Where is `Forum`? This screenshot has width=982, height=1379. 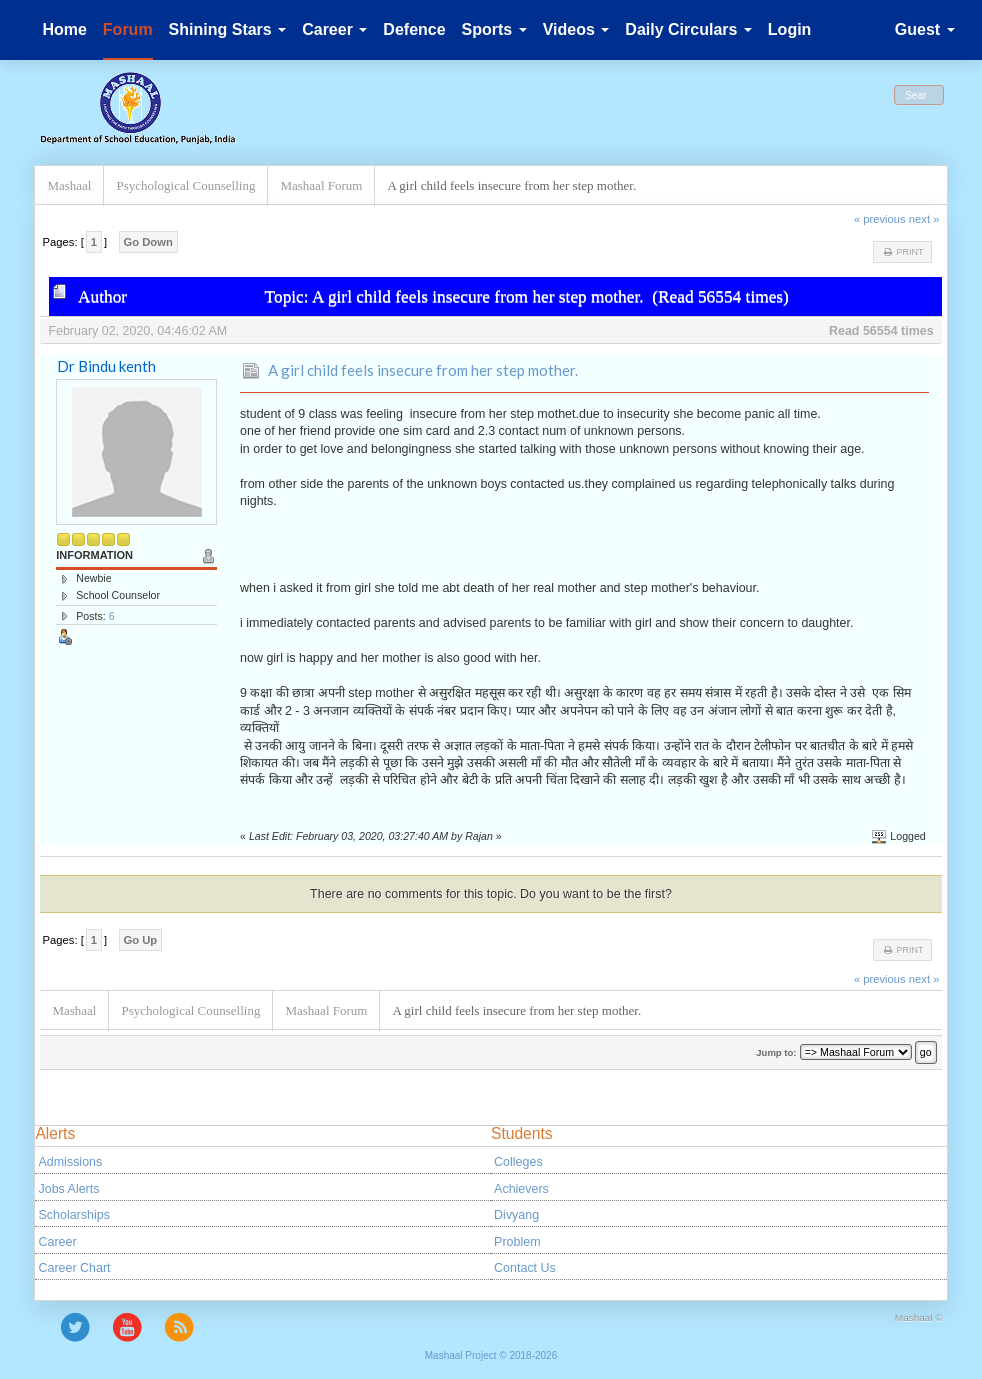 Forum is located at coordinates (128, 29).